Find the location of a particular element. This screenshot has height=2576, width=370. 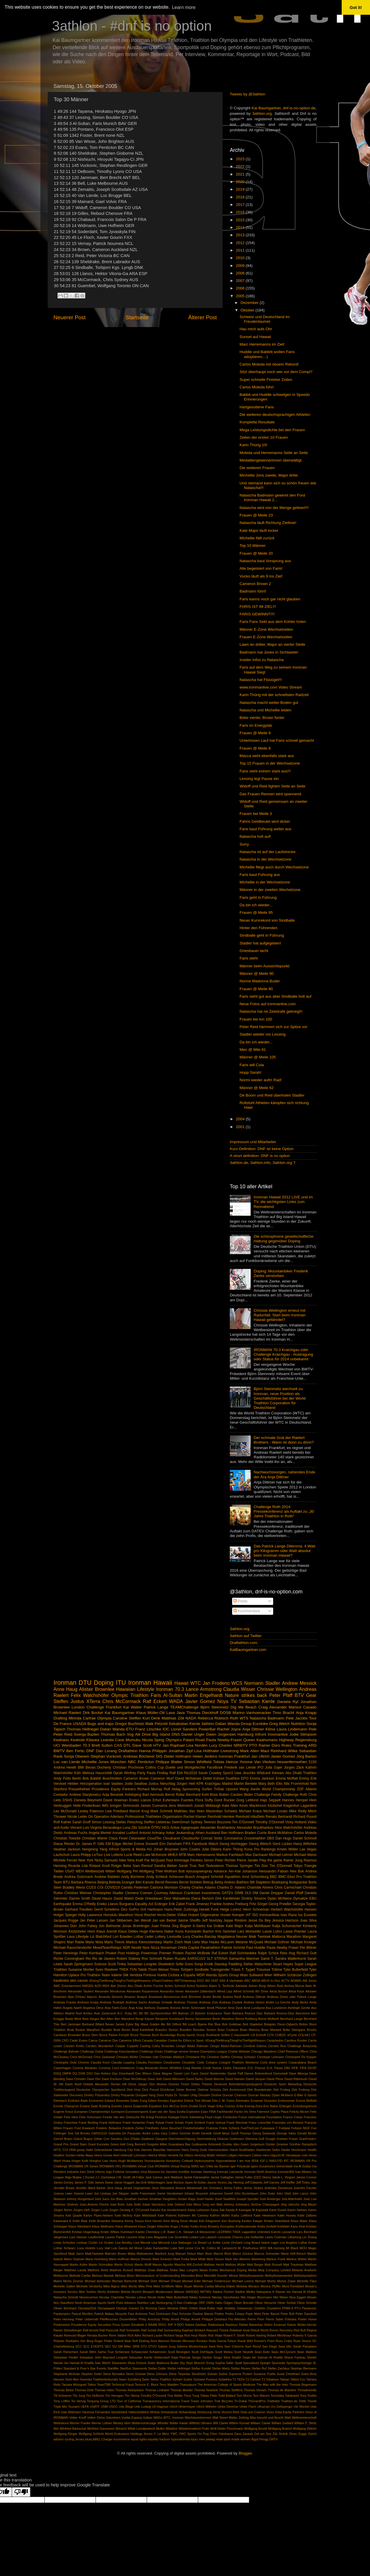

Livestrong is located at coordinates (229, 1751).